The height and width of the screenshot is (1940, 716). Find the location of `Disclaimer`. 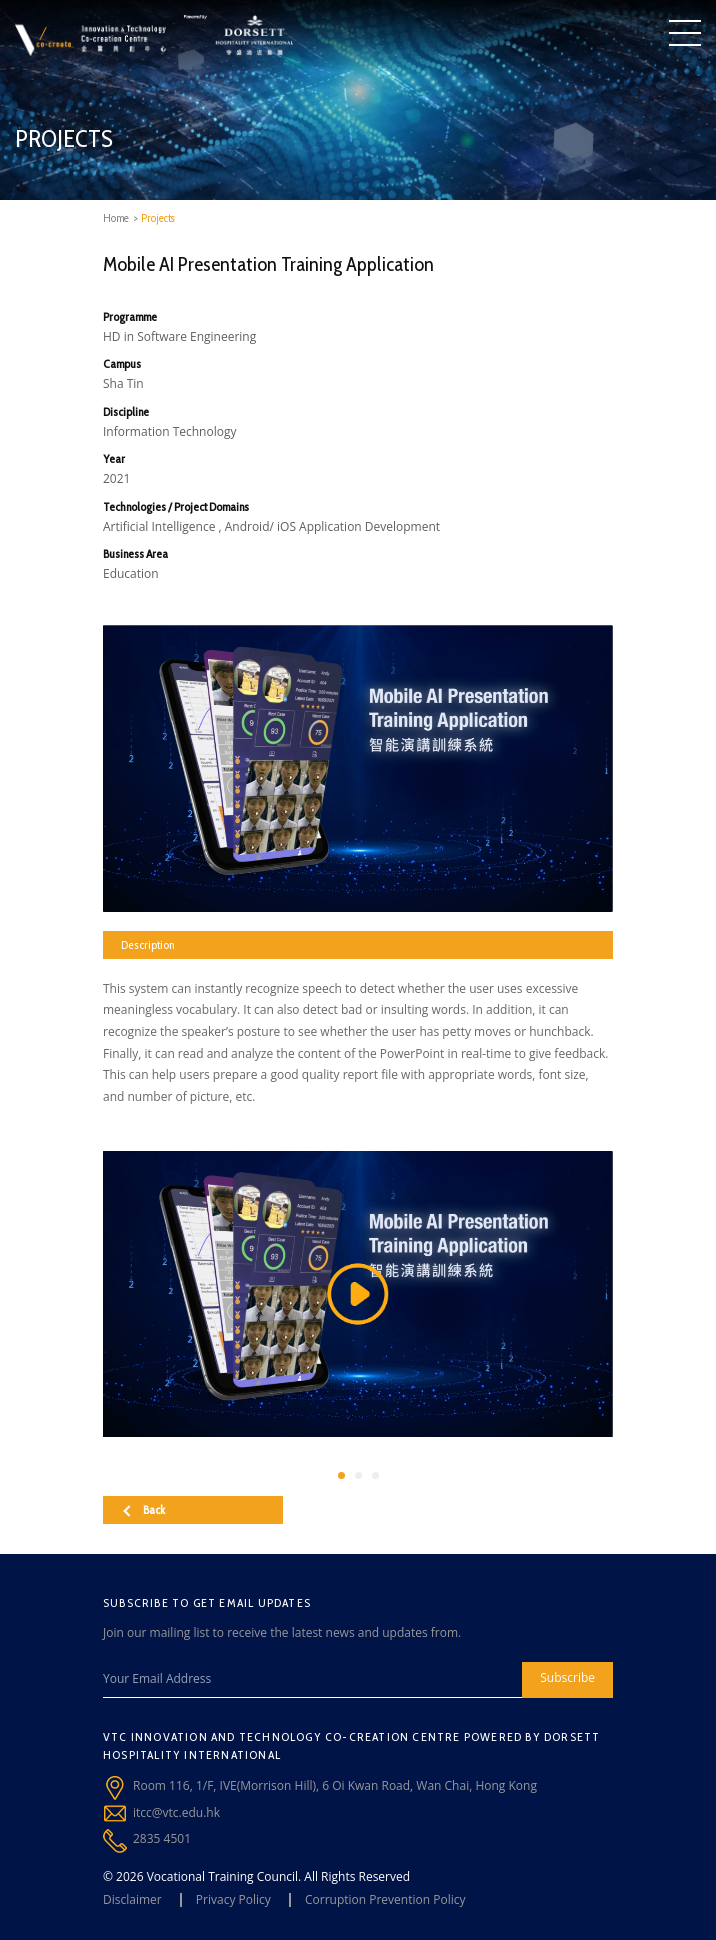

Disclaimer is located at coordinates (132, 1899).